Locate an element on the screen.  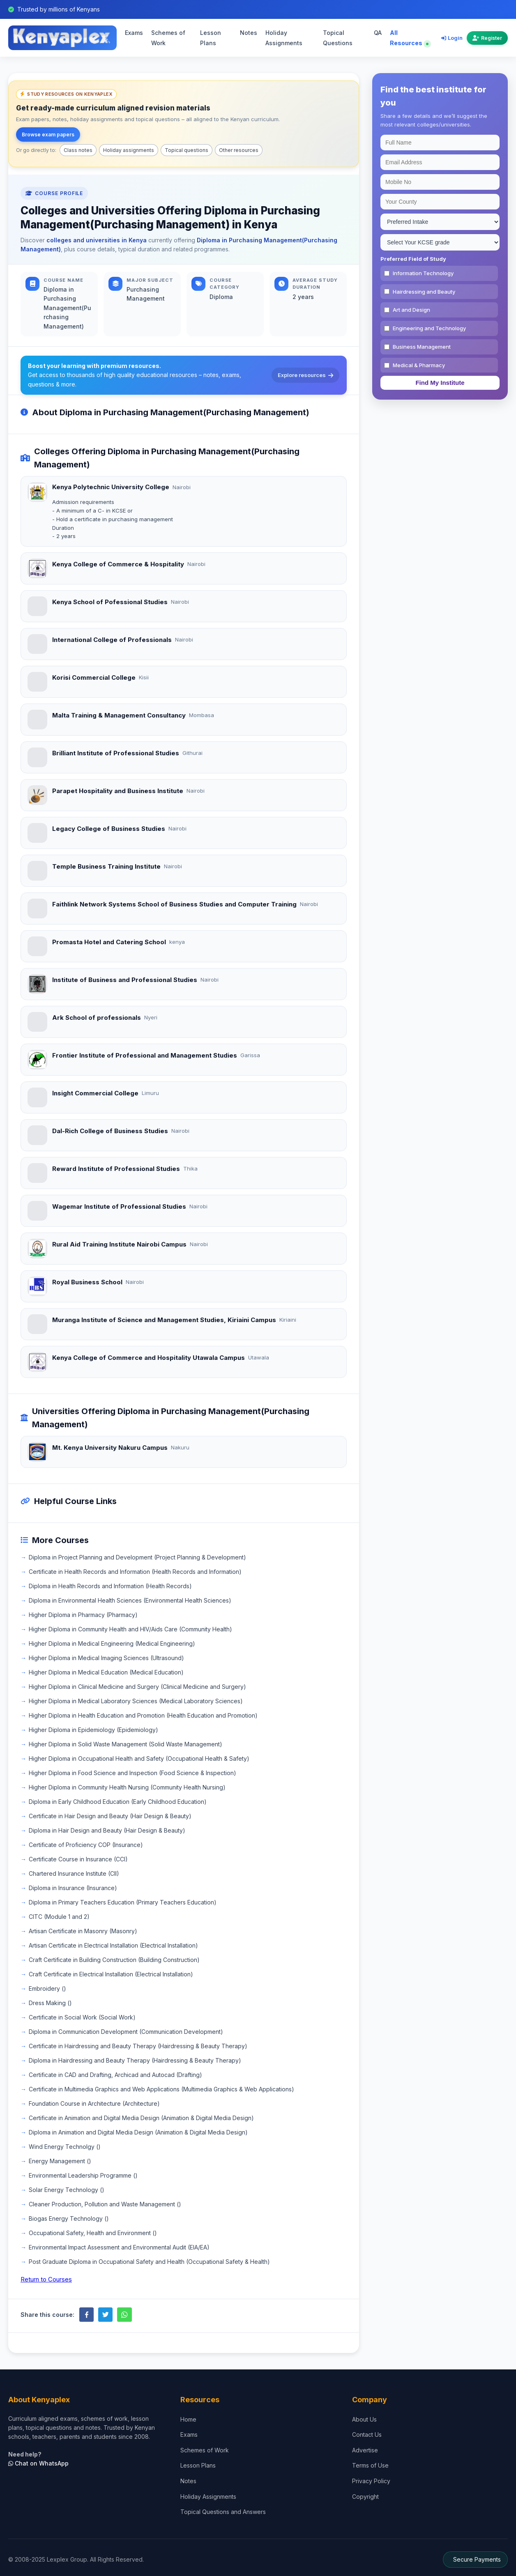
Diploma in Hairdressing and Beauty Therapy (Hairdressing & Beauty Therapy) is located at coordinates (135, 2060).